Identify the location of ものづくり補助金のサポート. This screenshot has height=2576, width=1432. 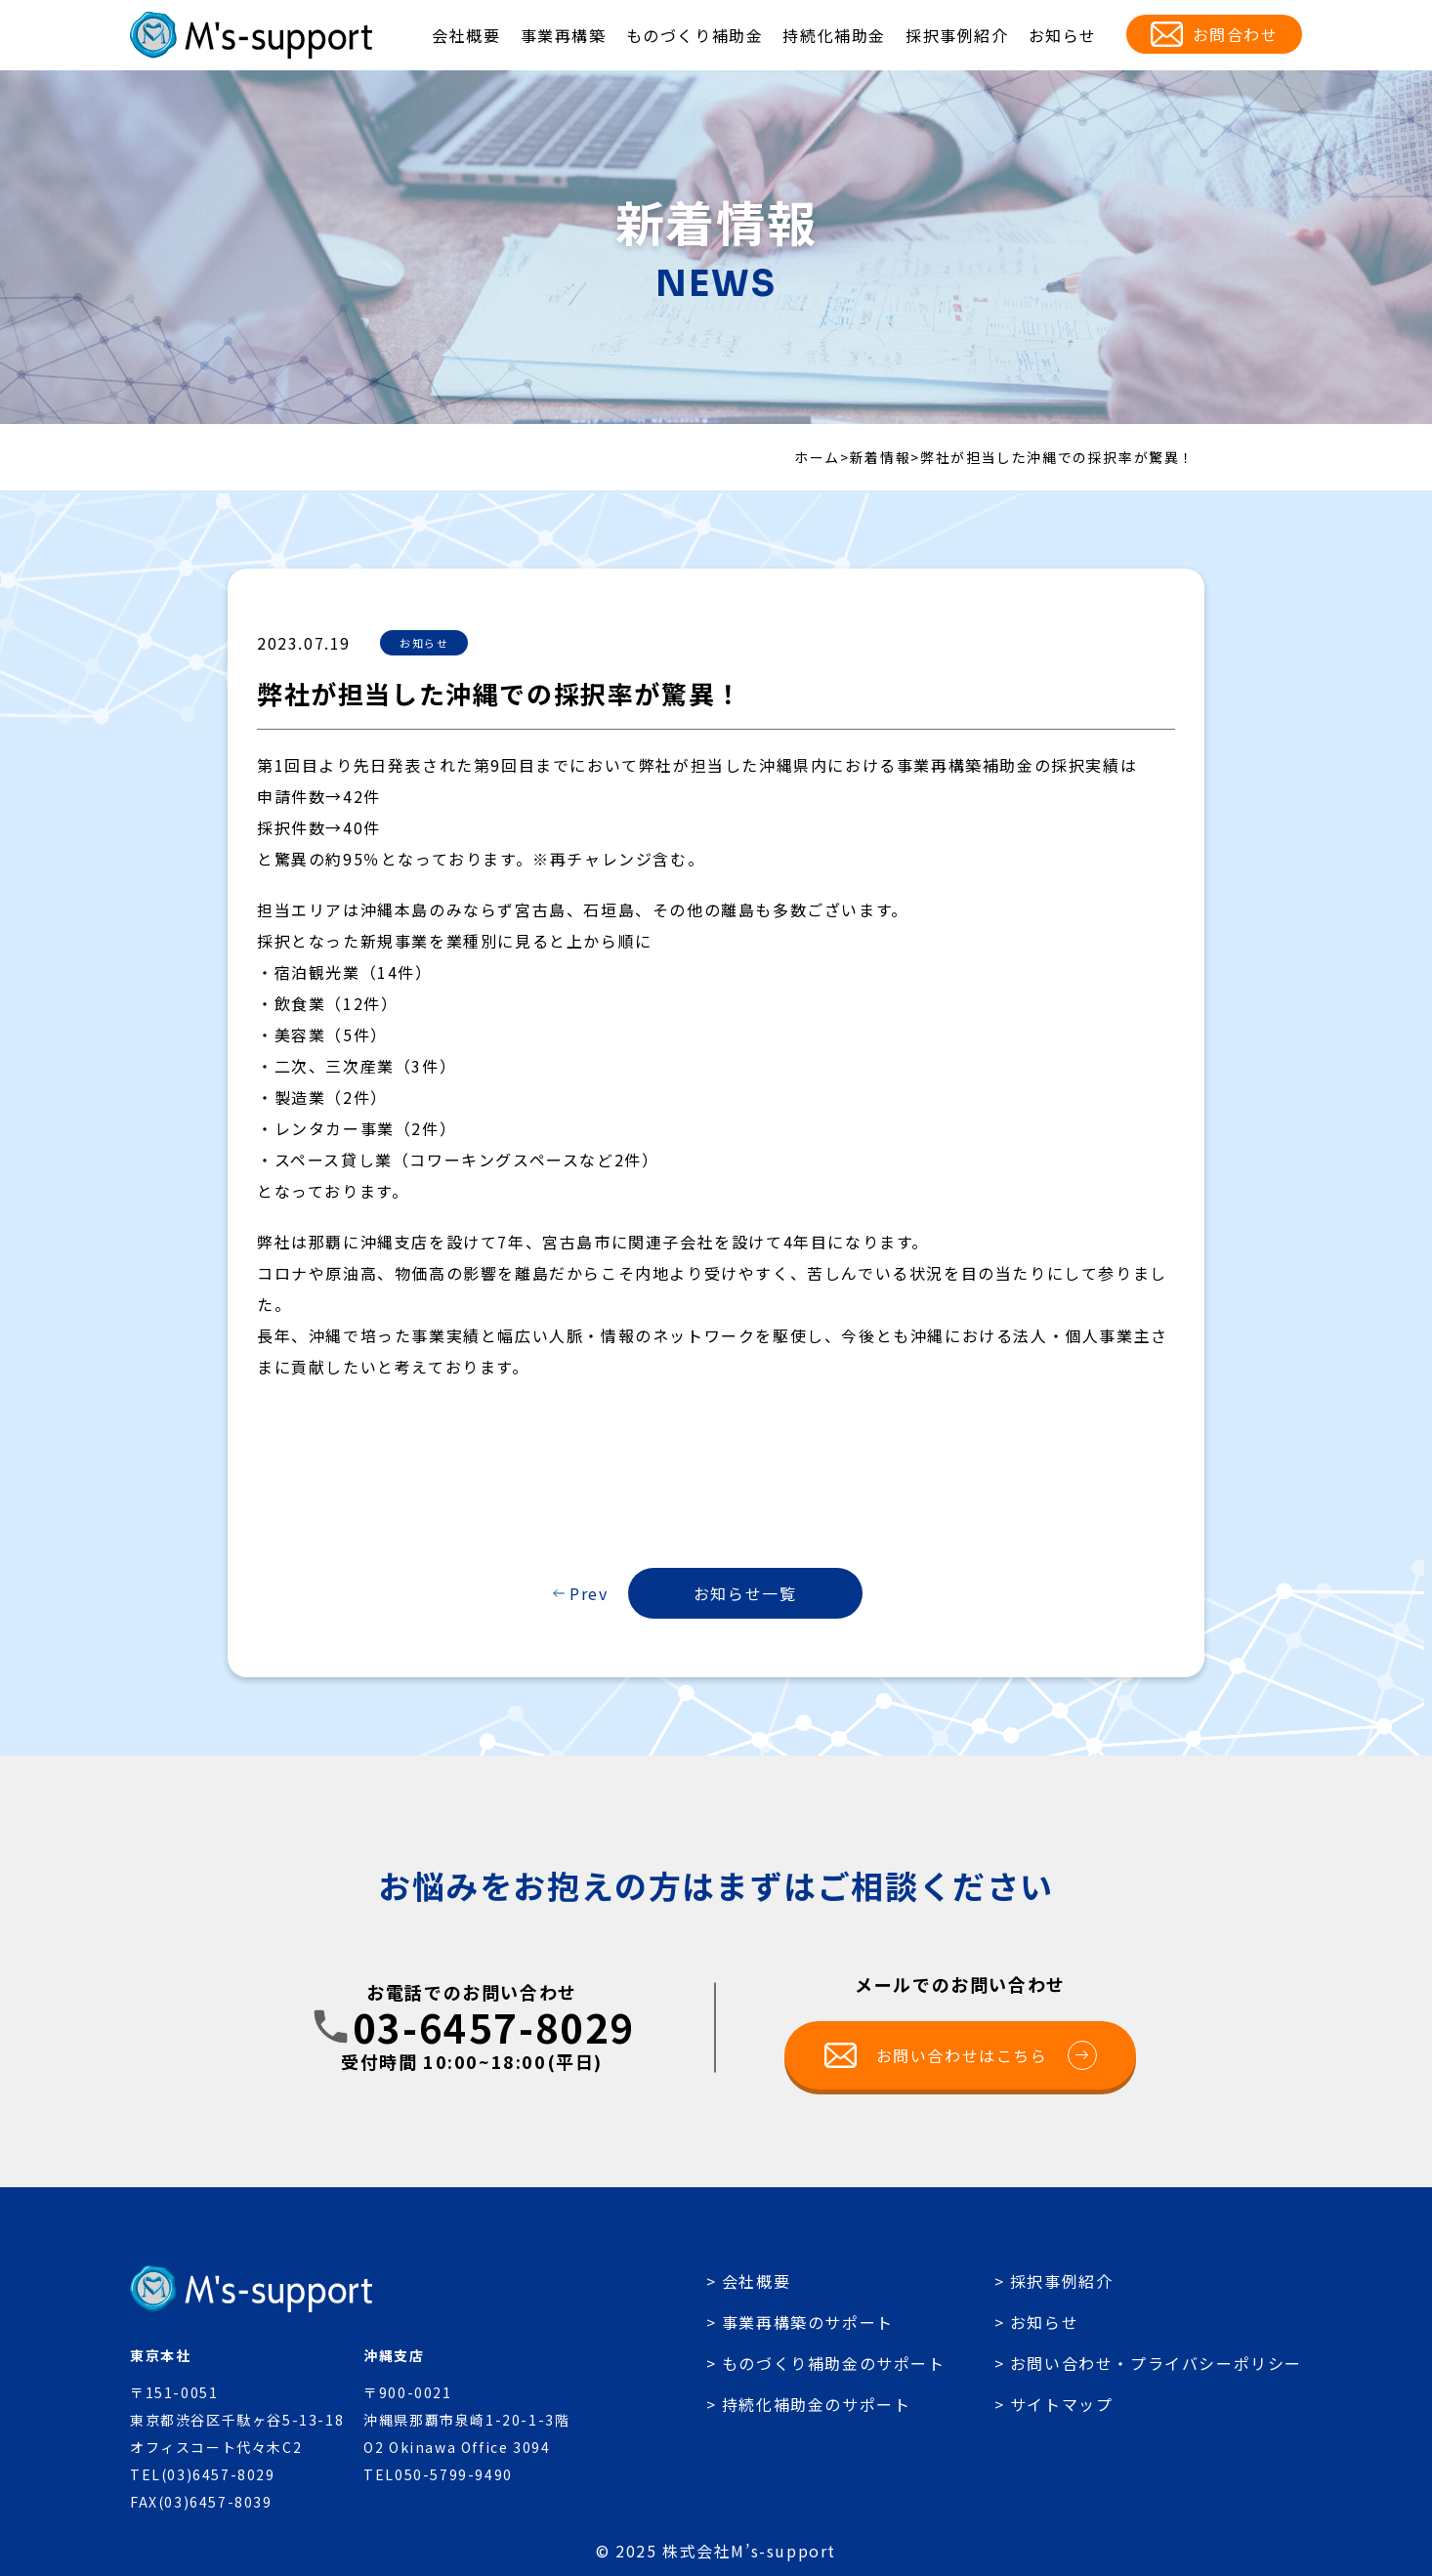
(834, 2363).